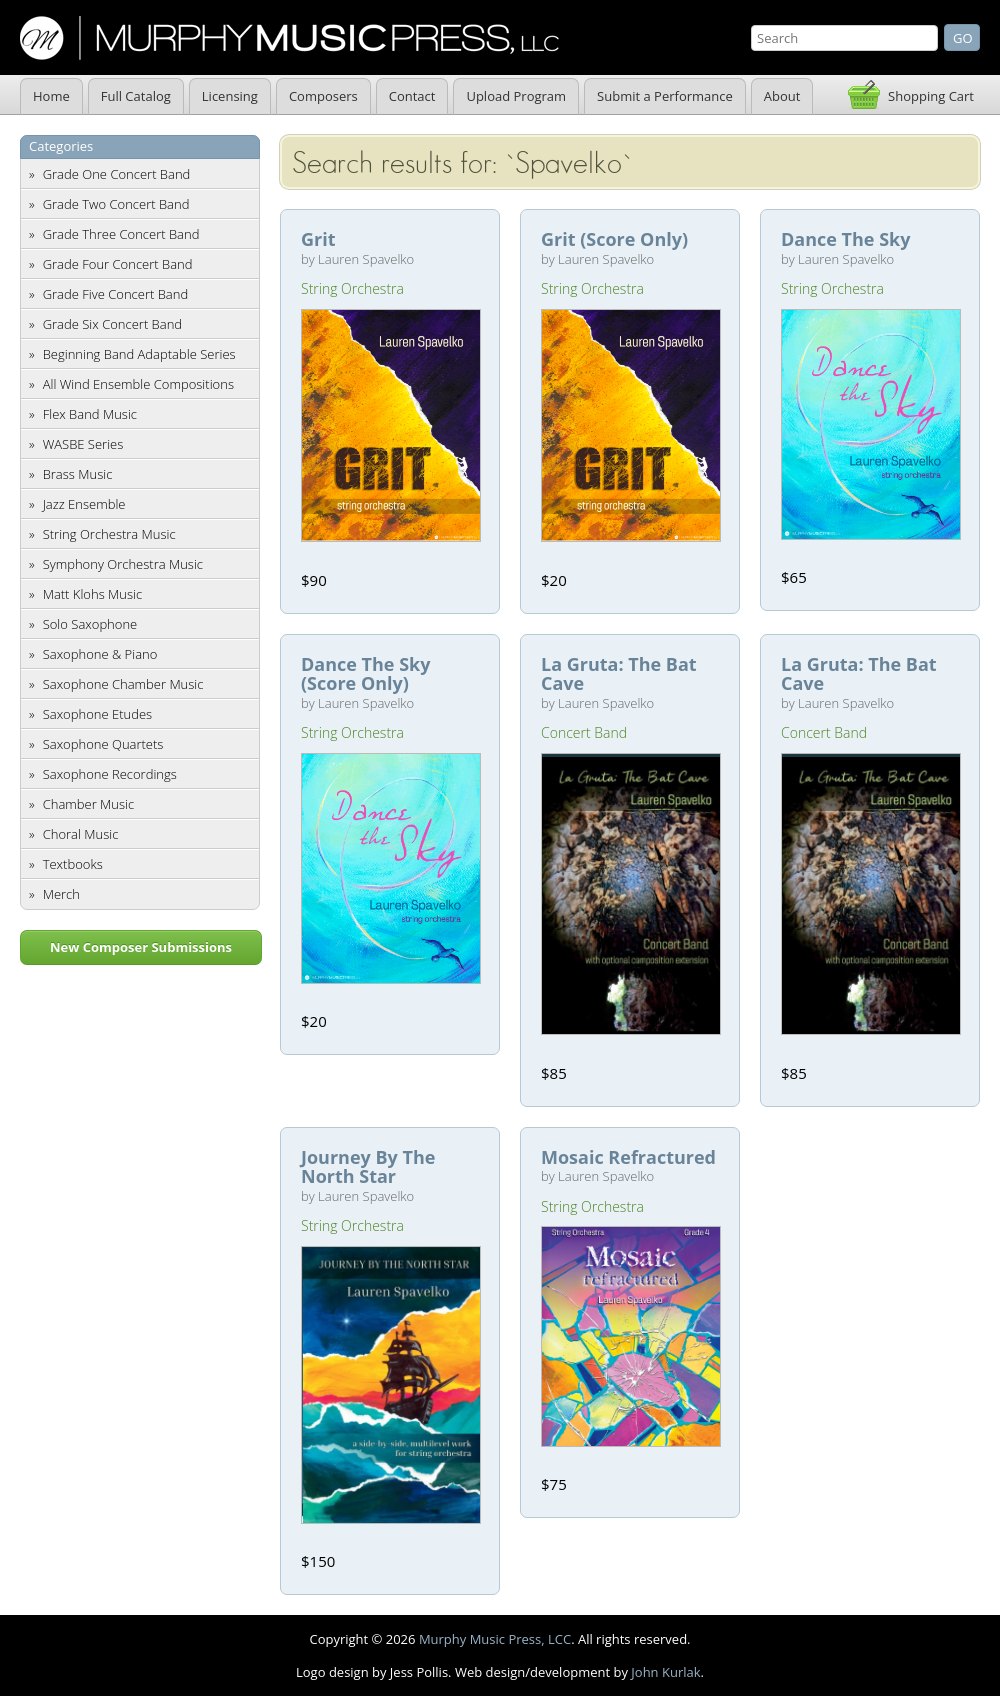 This screenshot has width=1000, height=1696. Describe the element at coordinates (139, 354) in the screenshot. I see `Beginning Band Adaptable Series` at that location.